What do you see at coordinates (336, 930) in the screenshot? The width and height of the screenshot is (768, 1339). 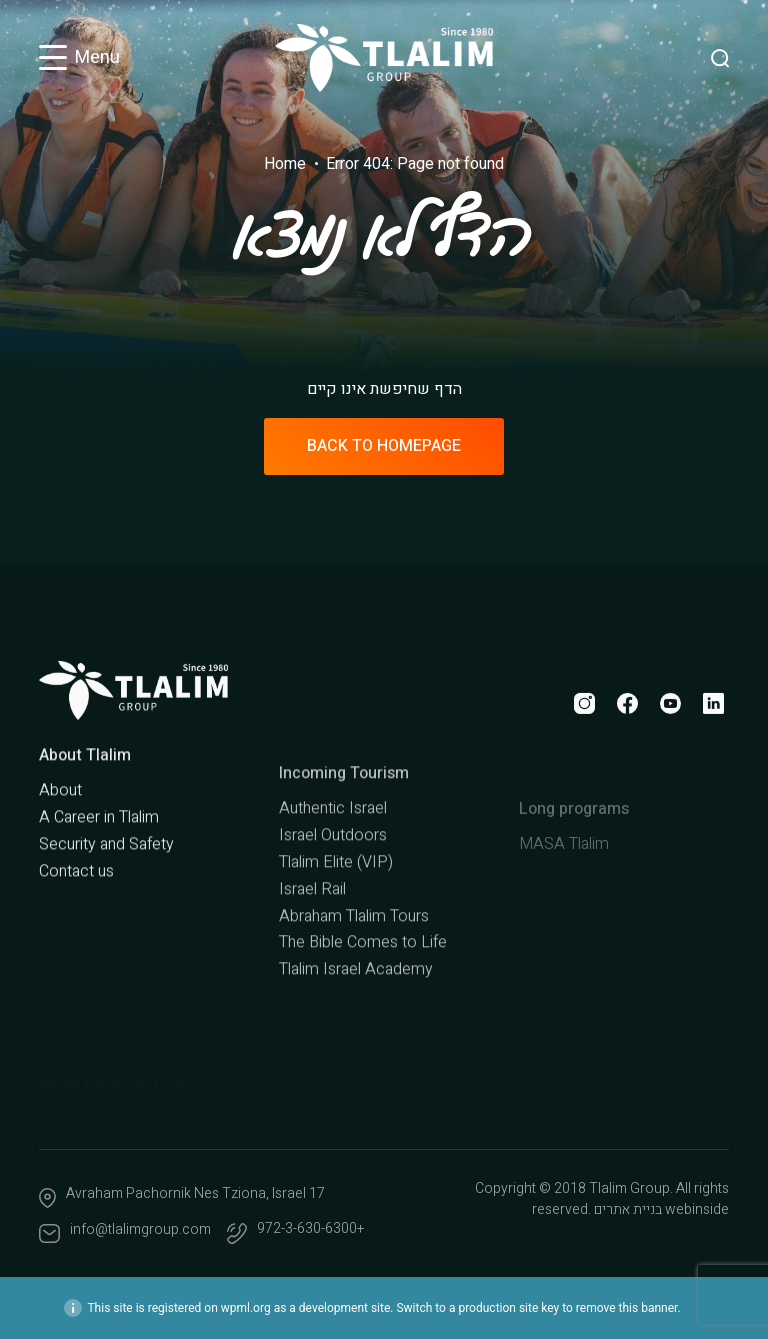 I see `Tlalim Elite (VIP)` at bounding box center [336, 930].